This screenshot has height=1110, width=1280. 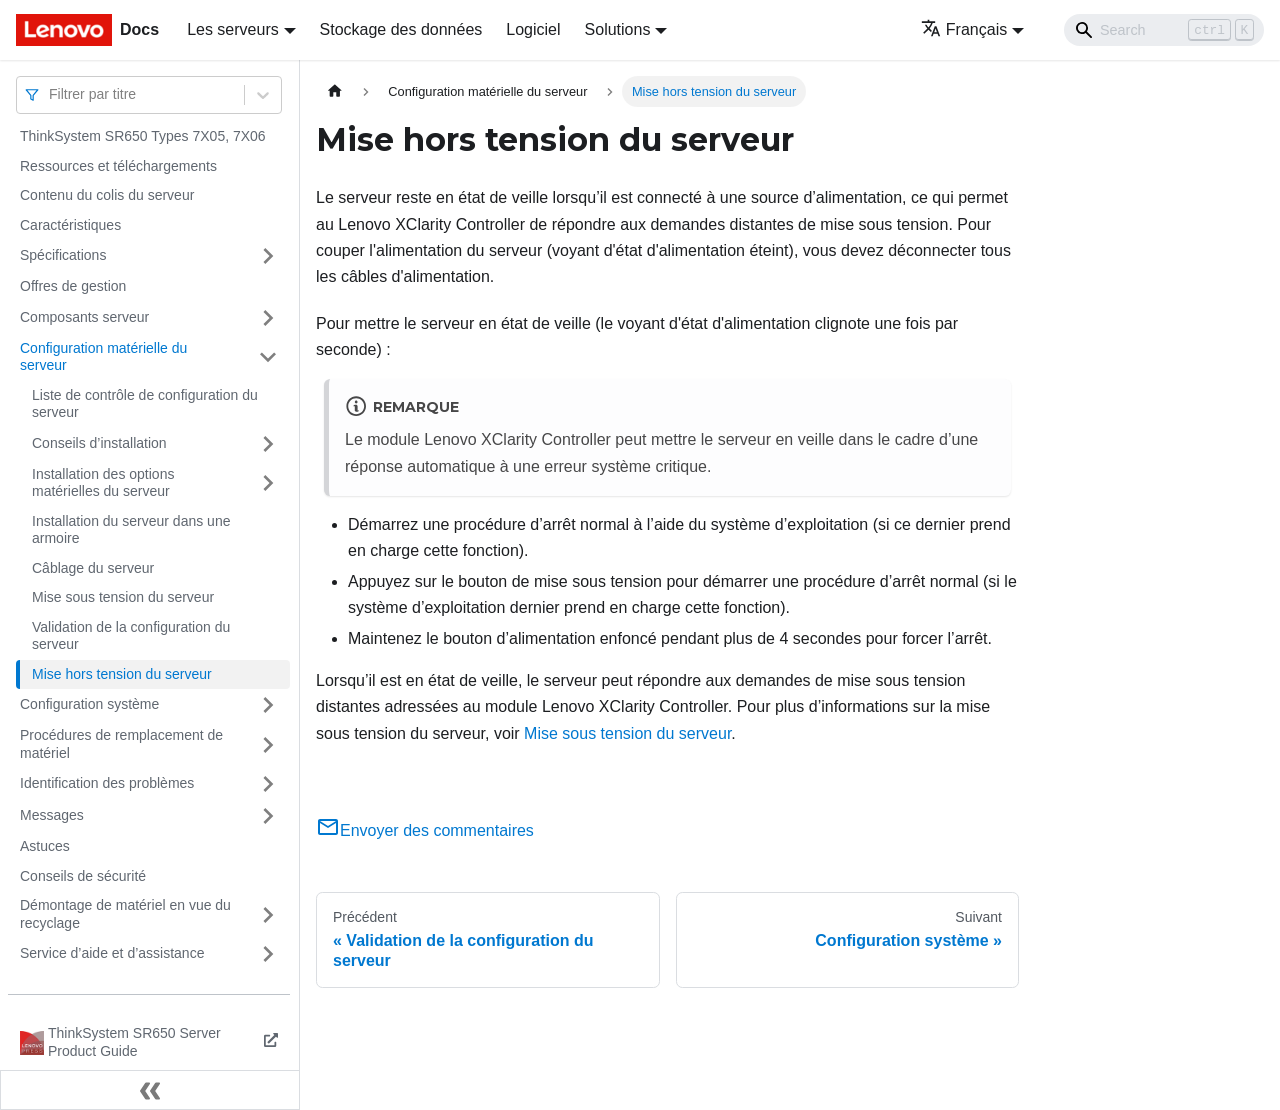 What do you see at coordinates (73, 286) in the screenshot?
I see `Offres de gestion` at bounding box center [73, 286].